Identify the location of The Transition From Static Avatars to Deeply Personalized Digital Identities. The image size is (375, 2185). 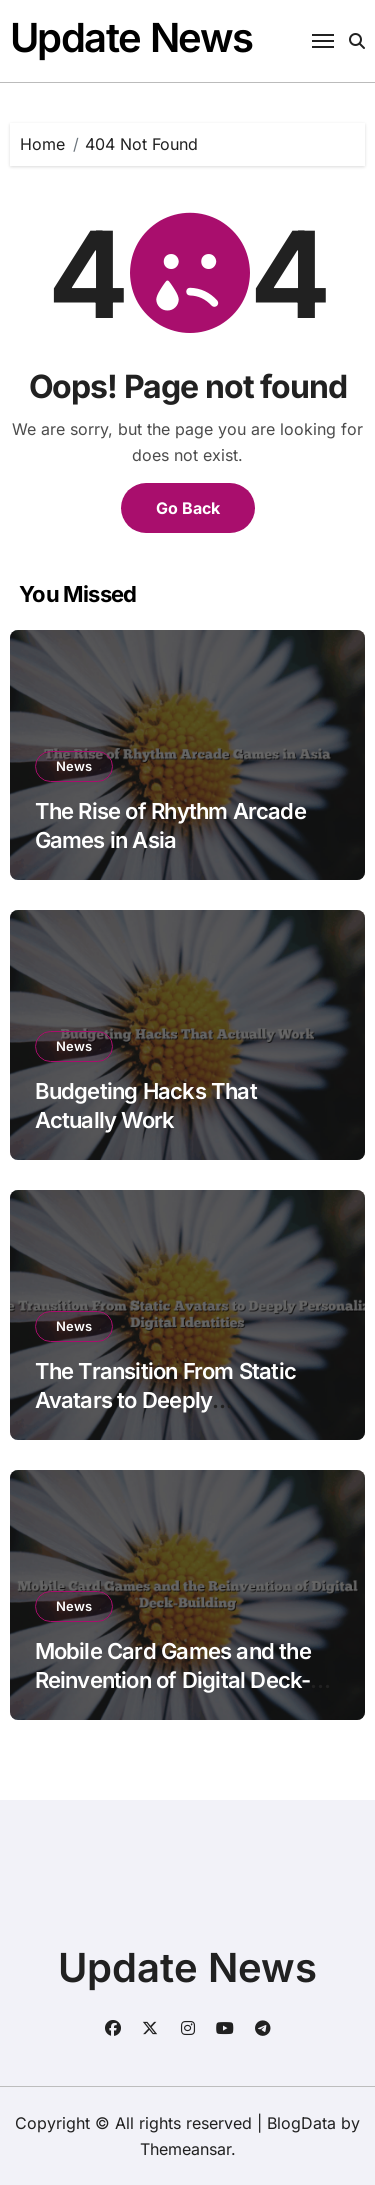
(181, 1399).